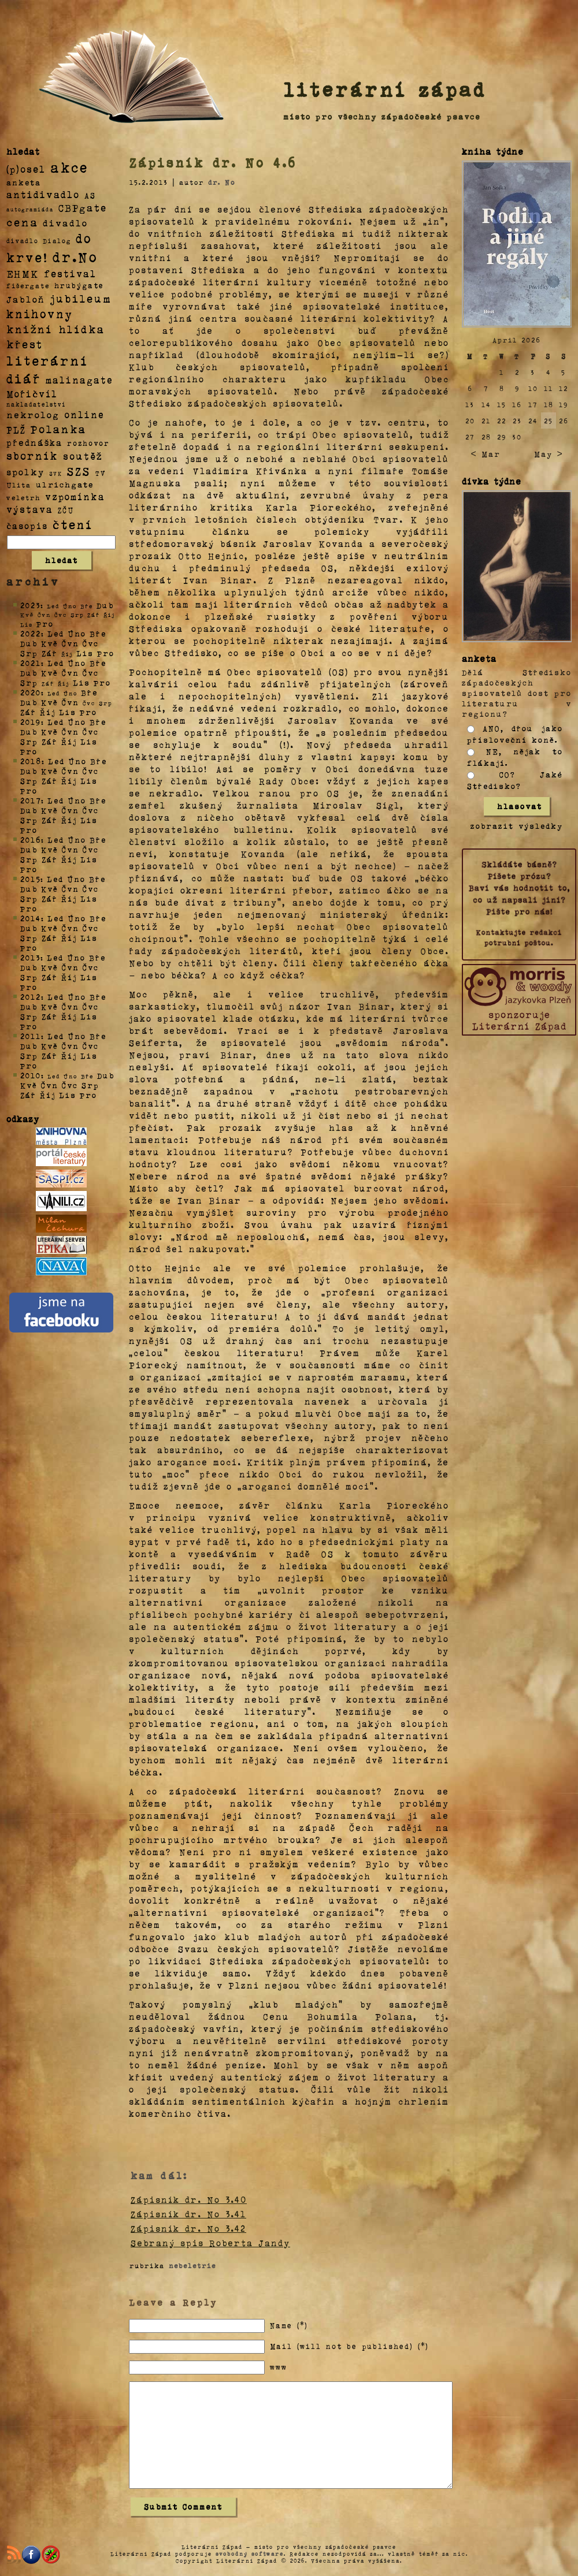 This screenshot has width=578, height=2576. I want to click on EHMK [EHMK (33 položek)], so click(22, 273).